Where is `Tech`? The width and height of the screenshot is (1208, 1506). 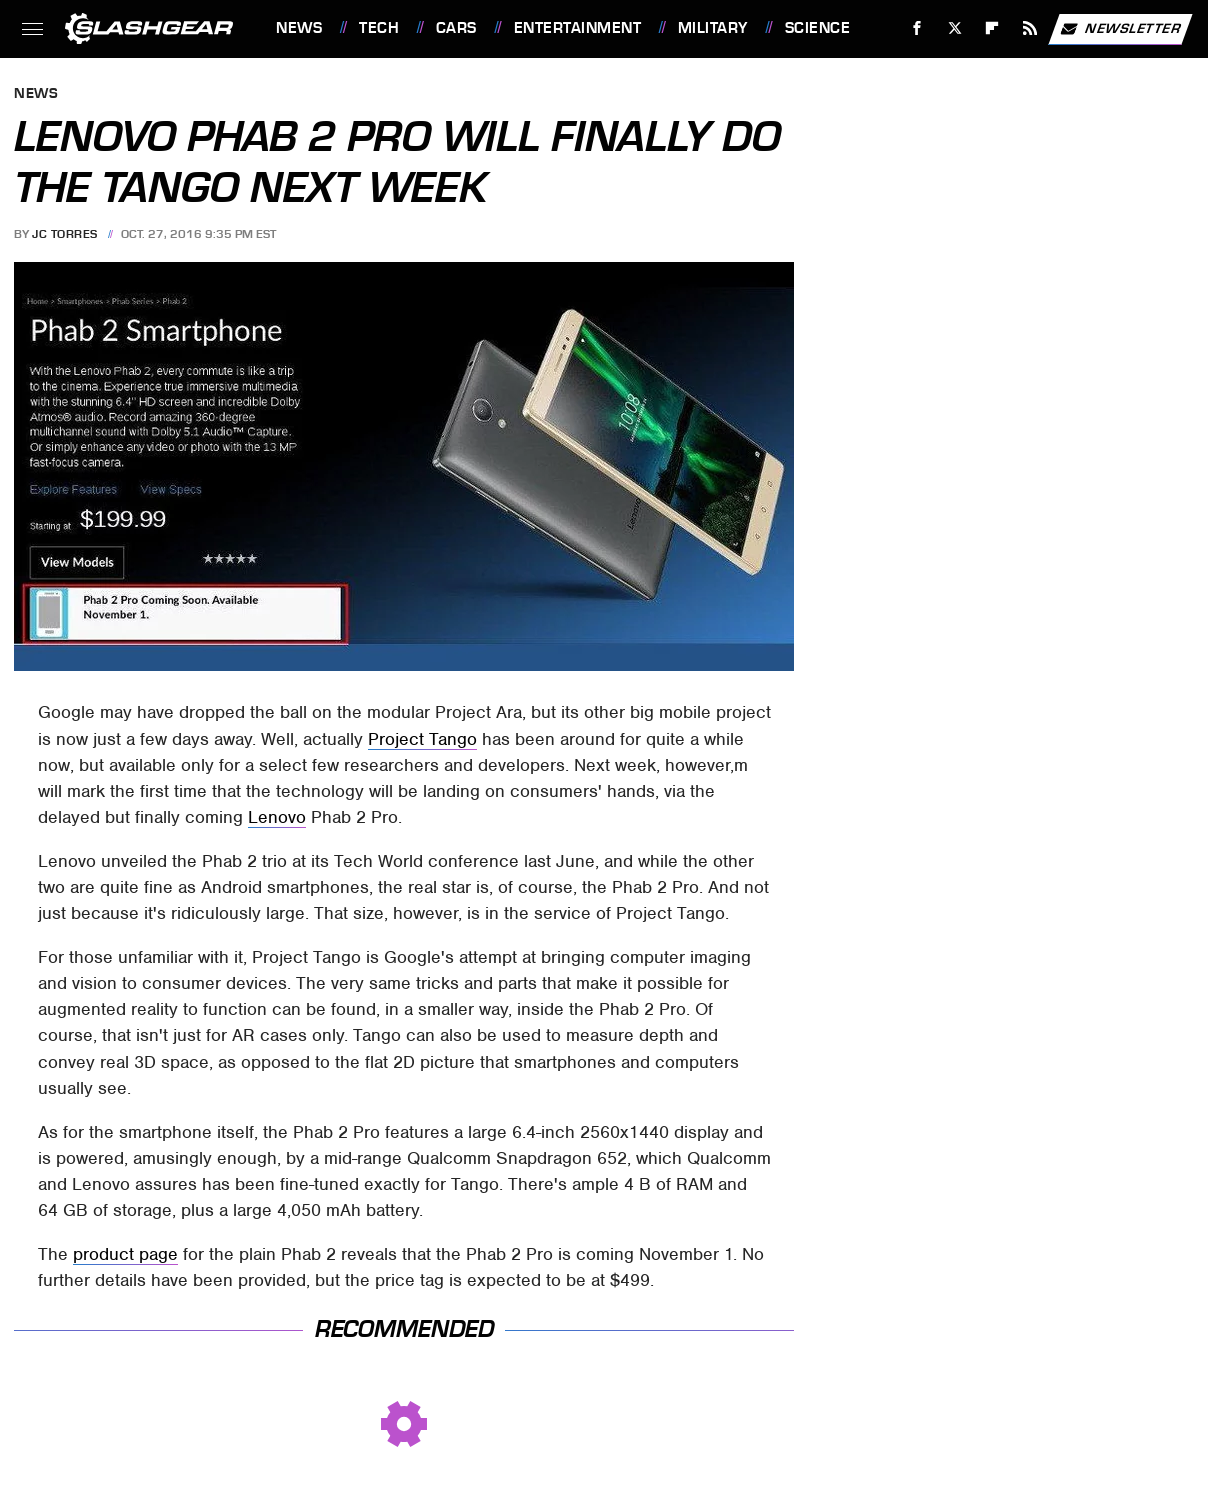
Tech is located at coordinates (379, 28).